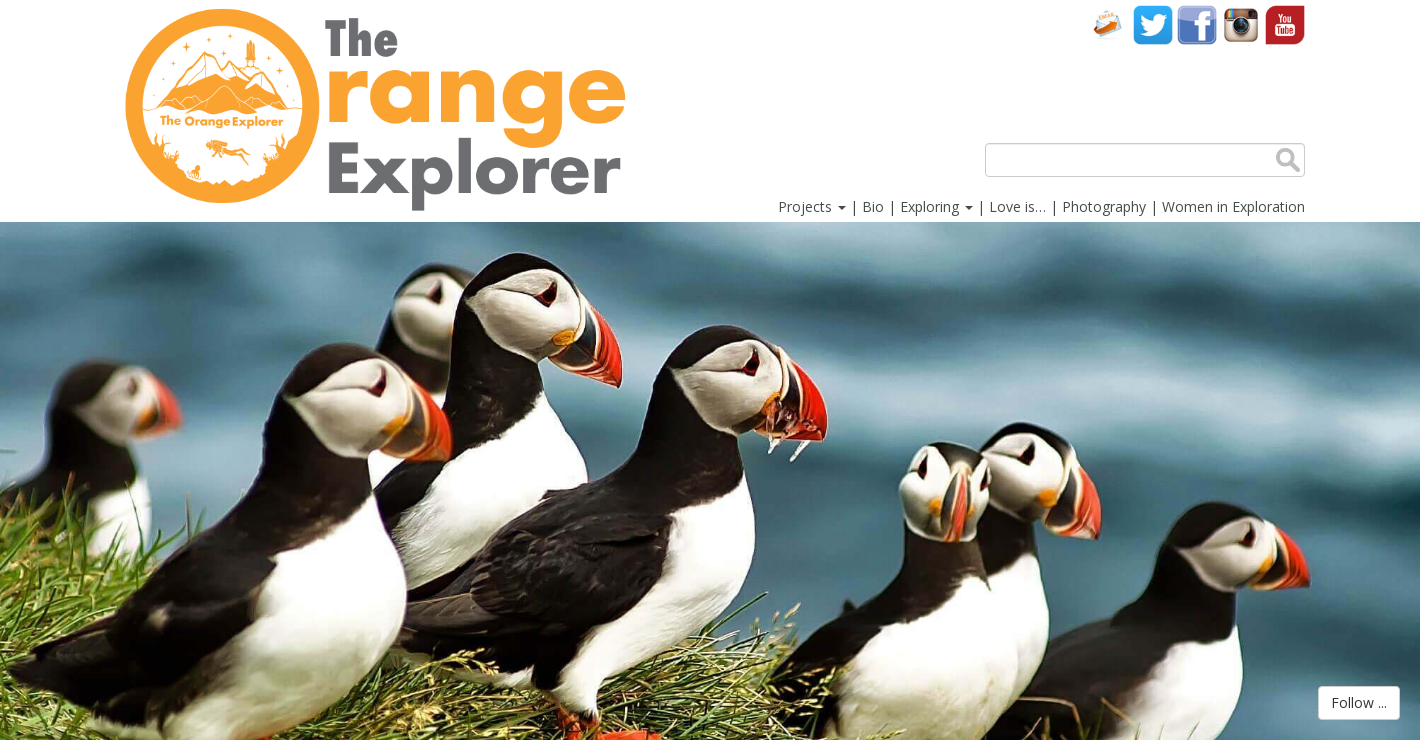 The image size is (1420, 740). Describe the element at coordinates (1241, 24) in the screenshot. I see `Instagram account` at that location.